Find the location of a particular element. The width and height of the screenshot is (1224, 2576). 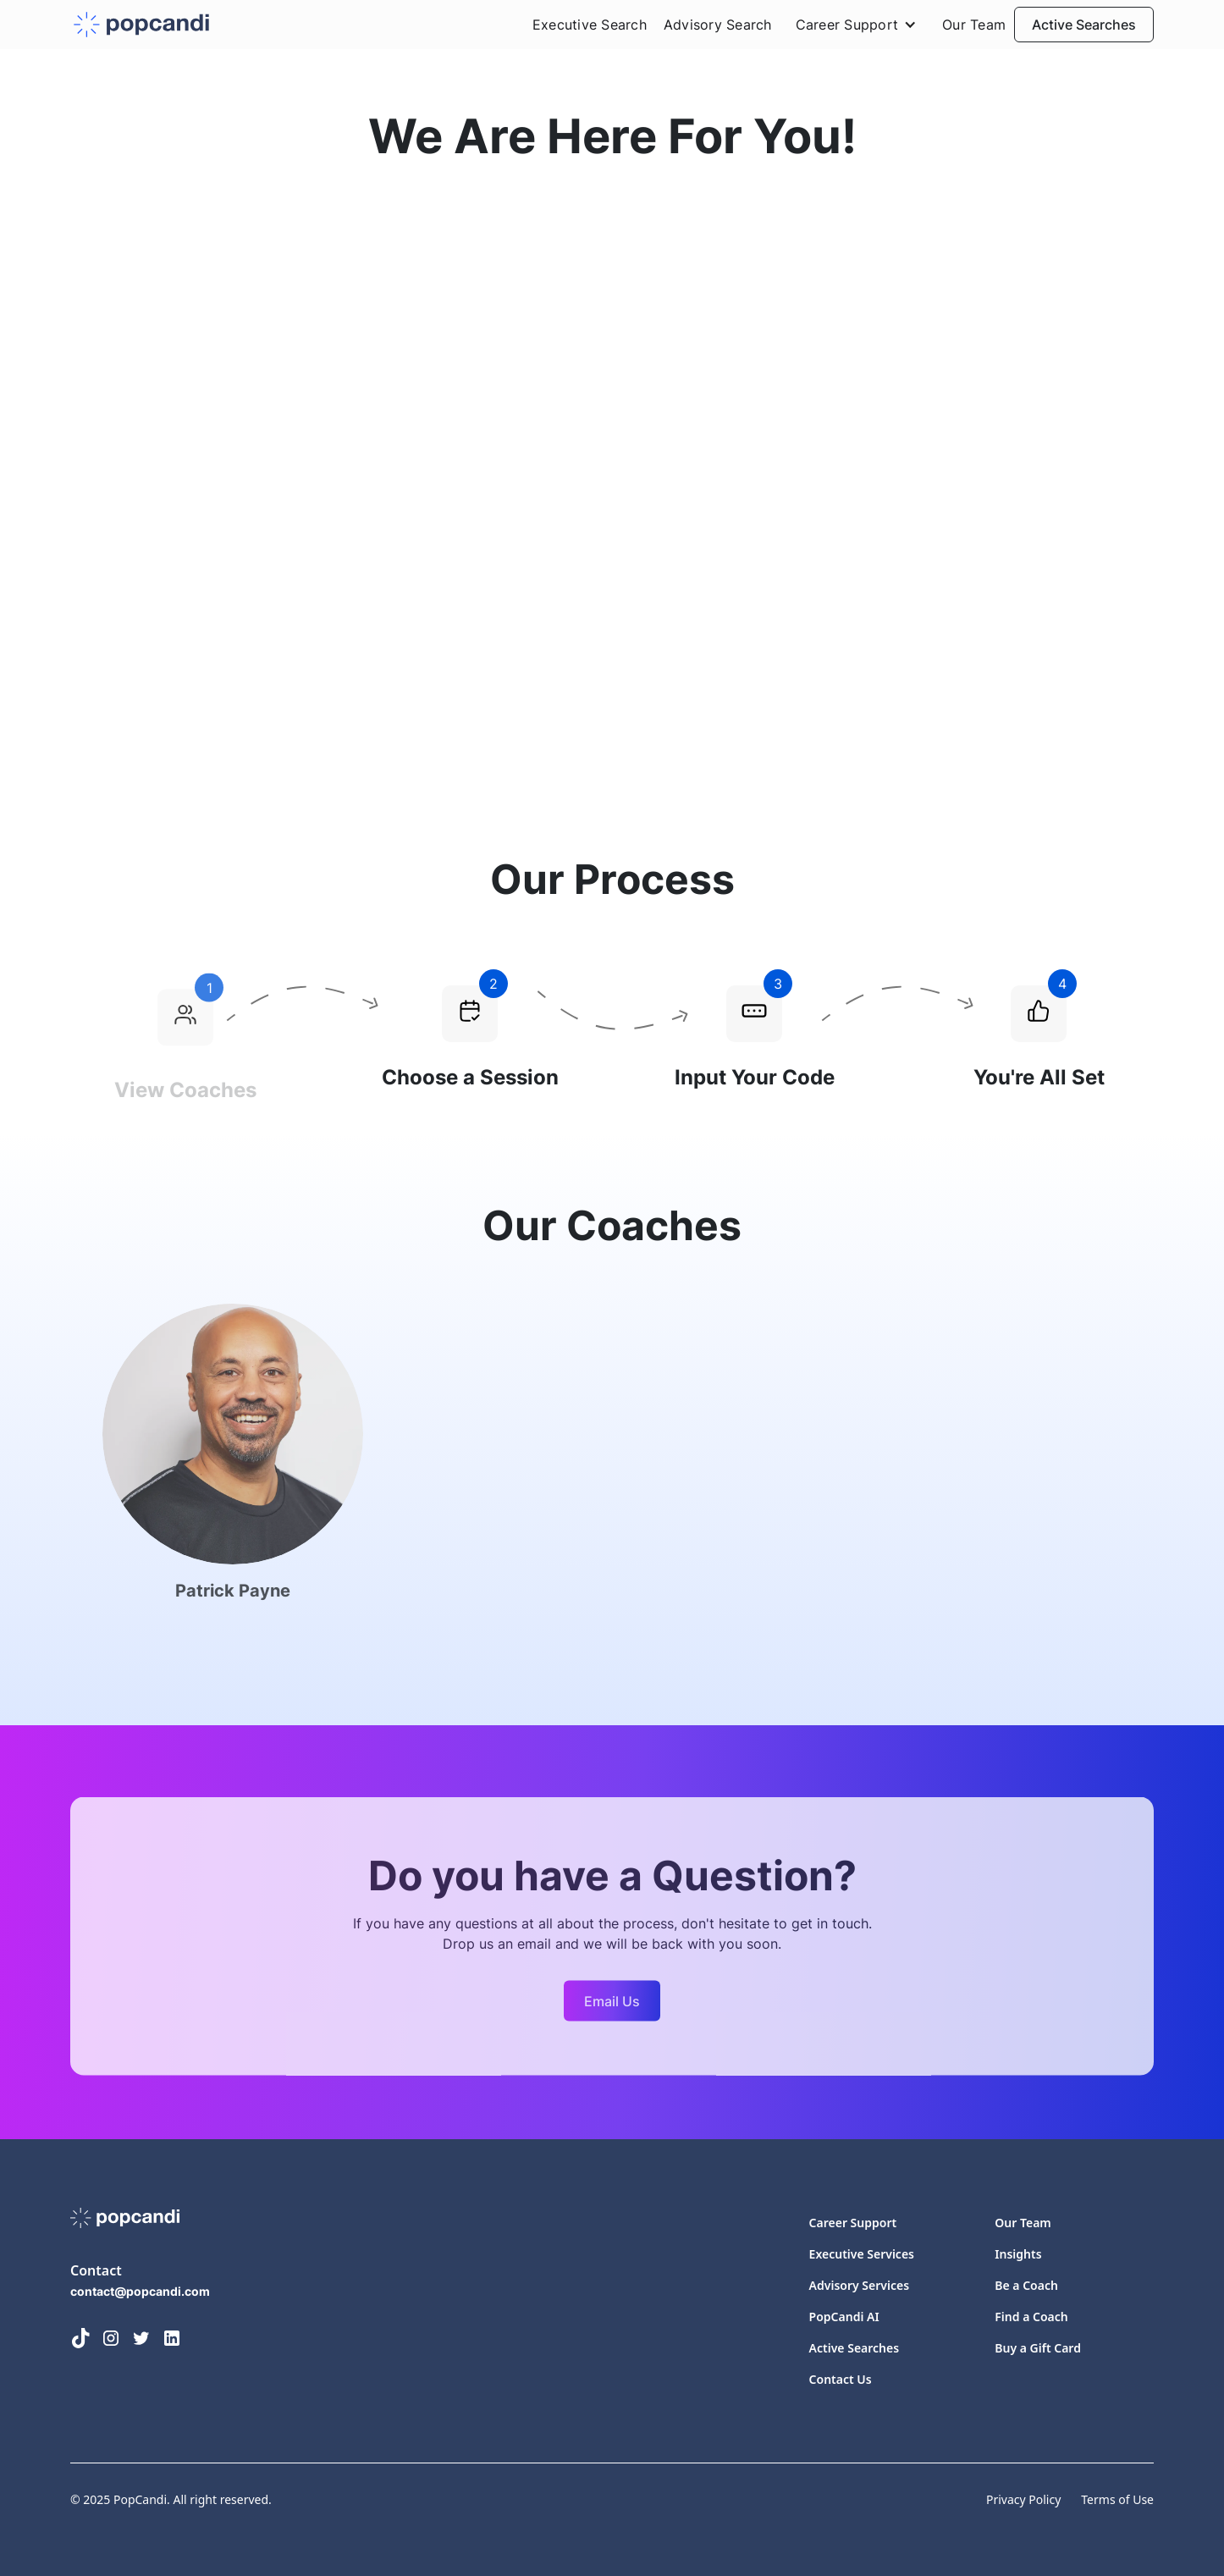

Insights is located at coordinates (1018, 2254).